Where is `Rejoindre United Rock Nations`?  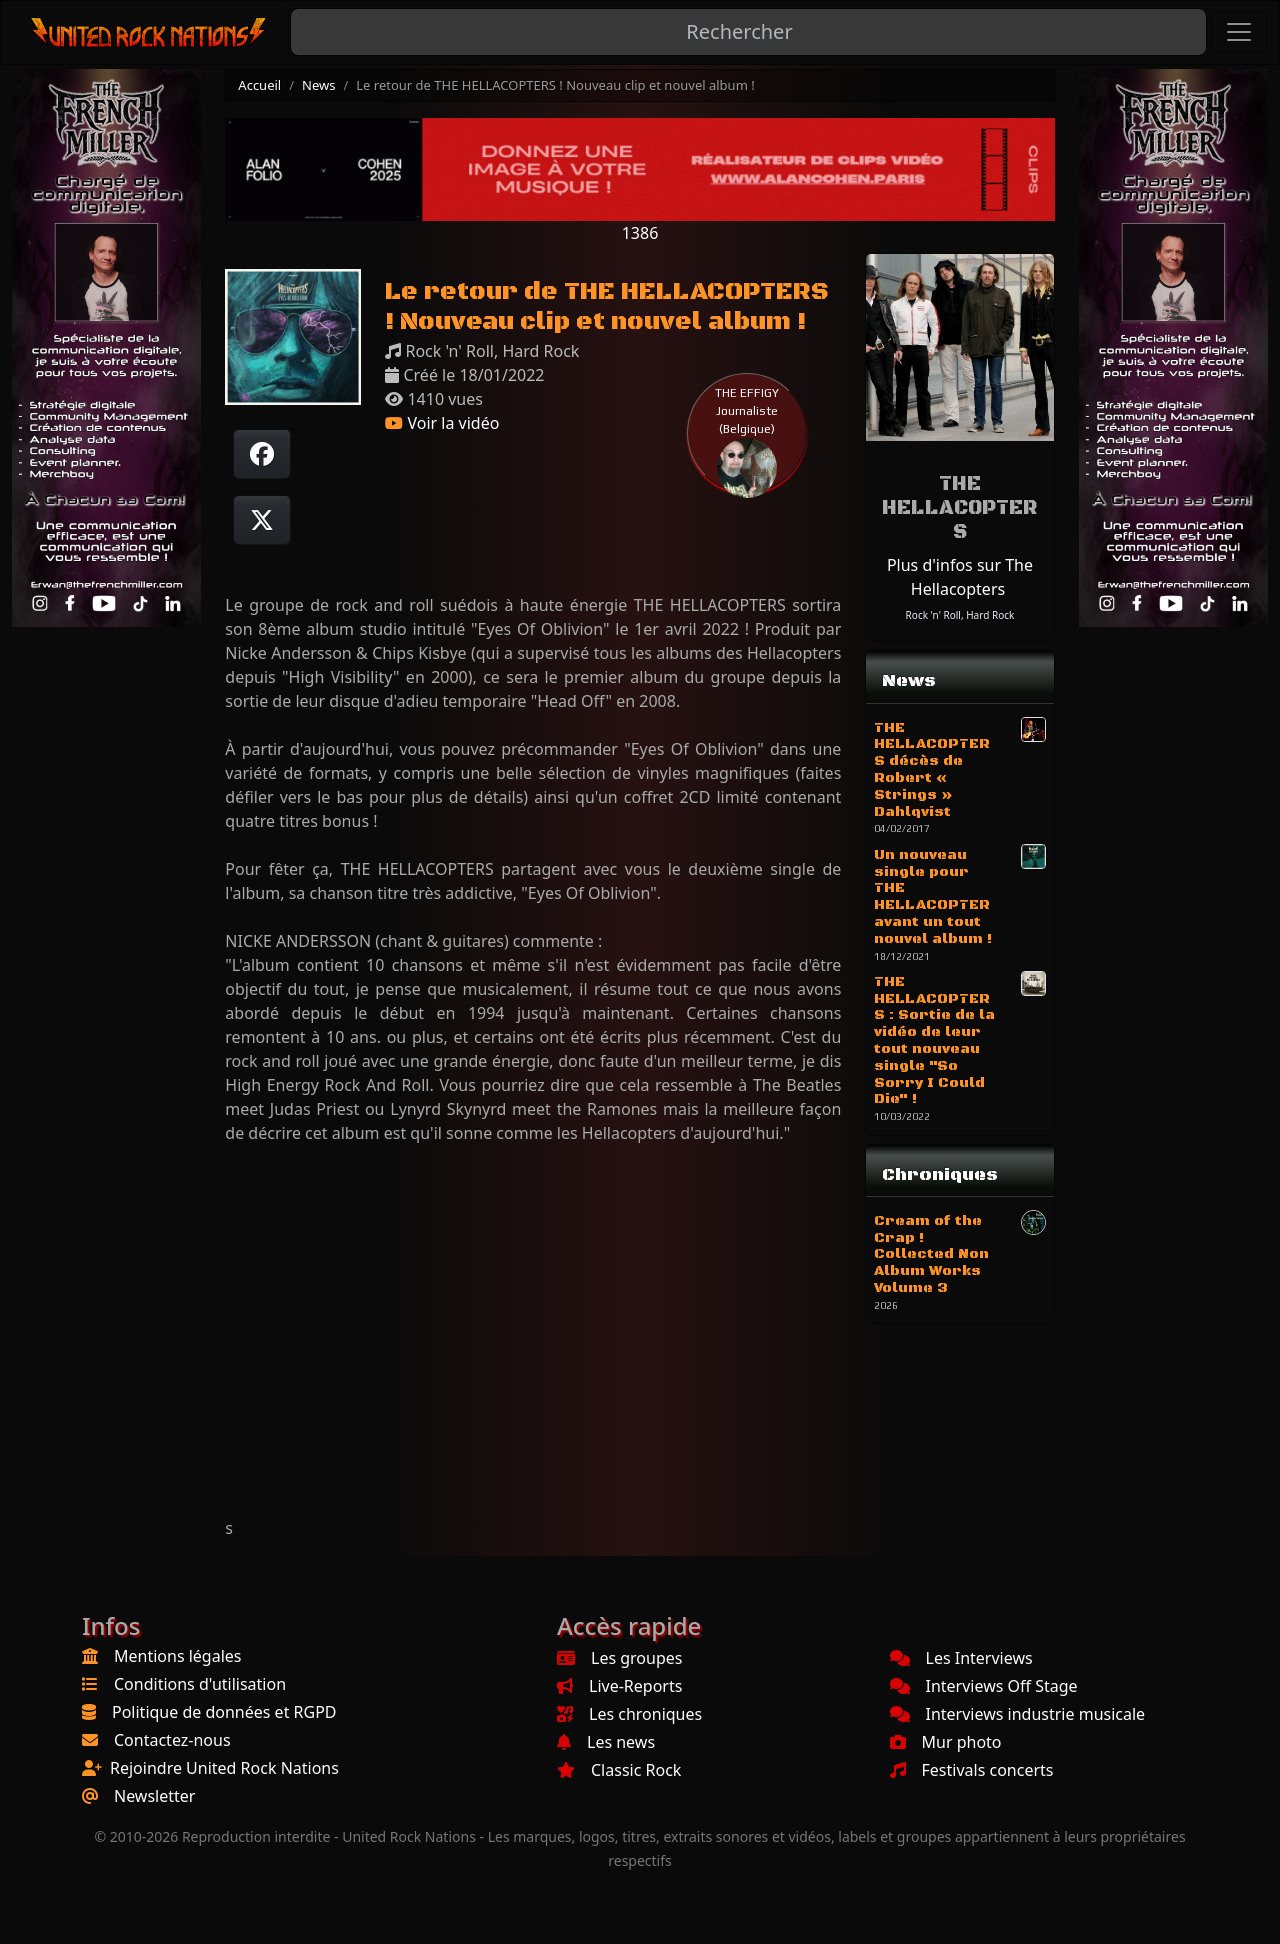 Rejoindre United Rock Nations is located at coordinates (224, 1768).